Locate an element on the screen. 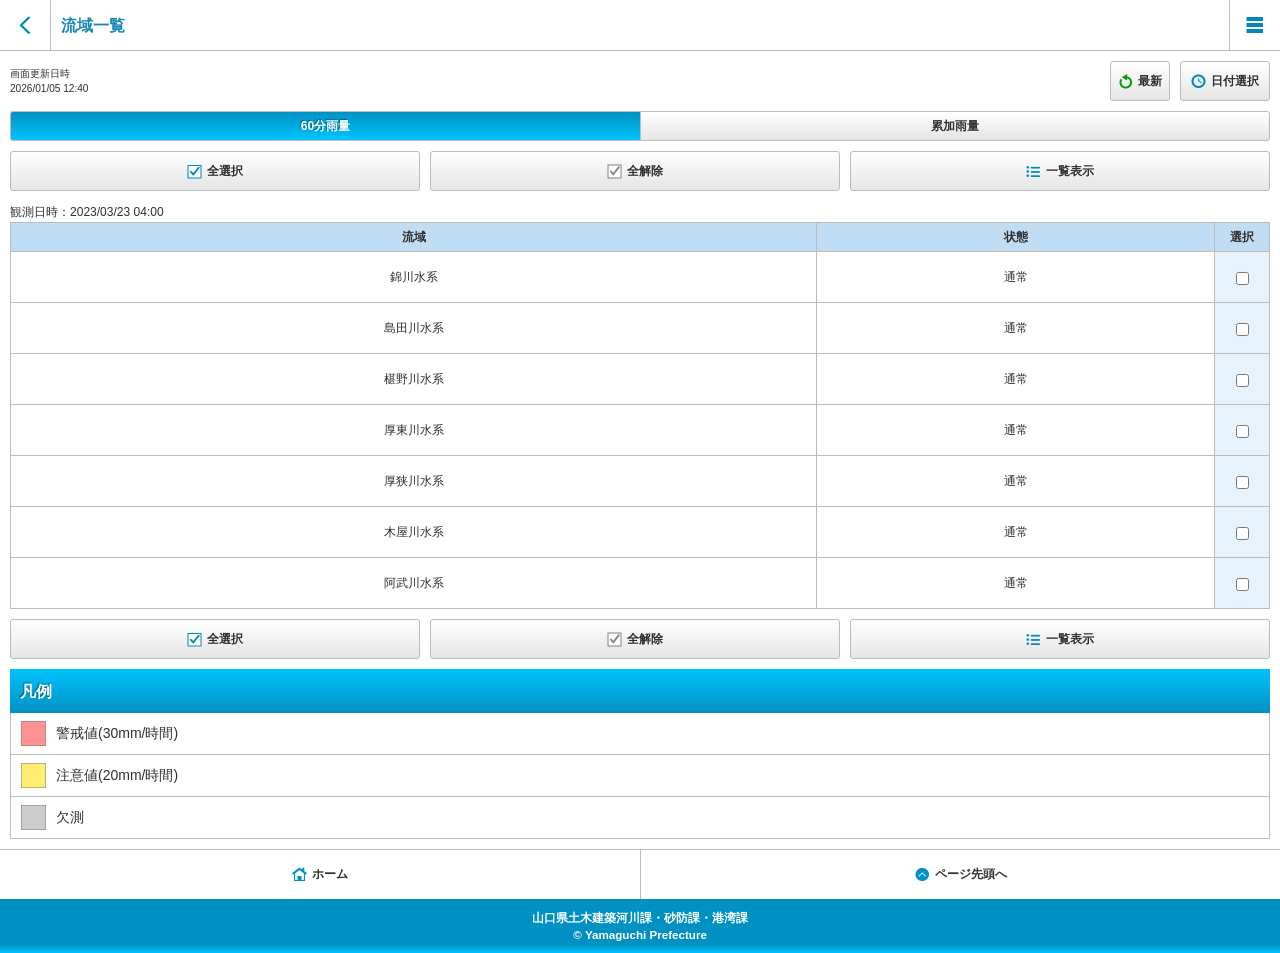 This screenshot has height=953, width=1280. 椹野川水系 is located at coordinates (414, 379).